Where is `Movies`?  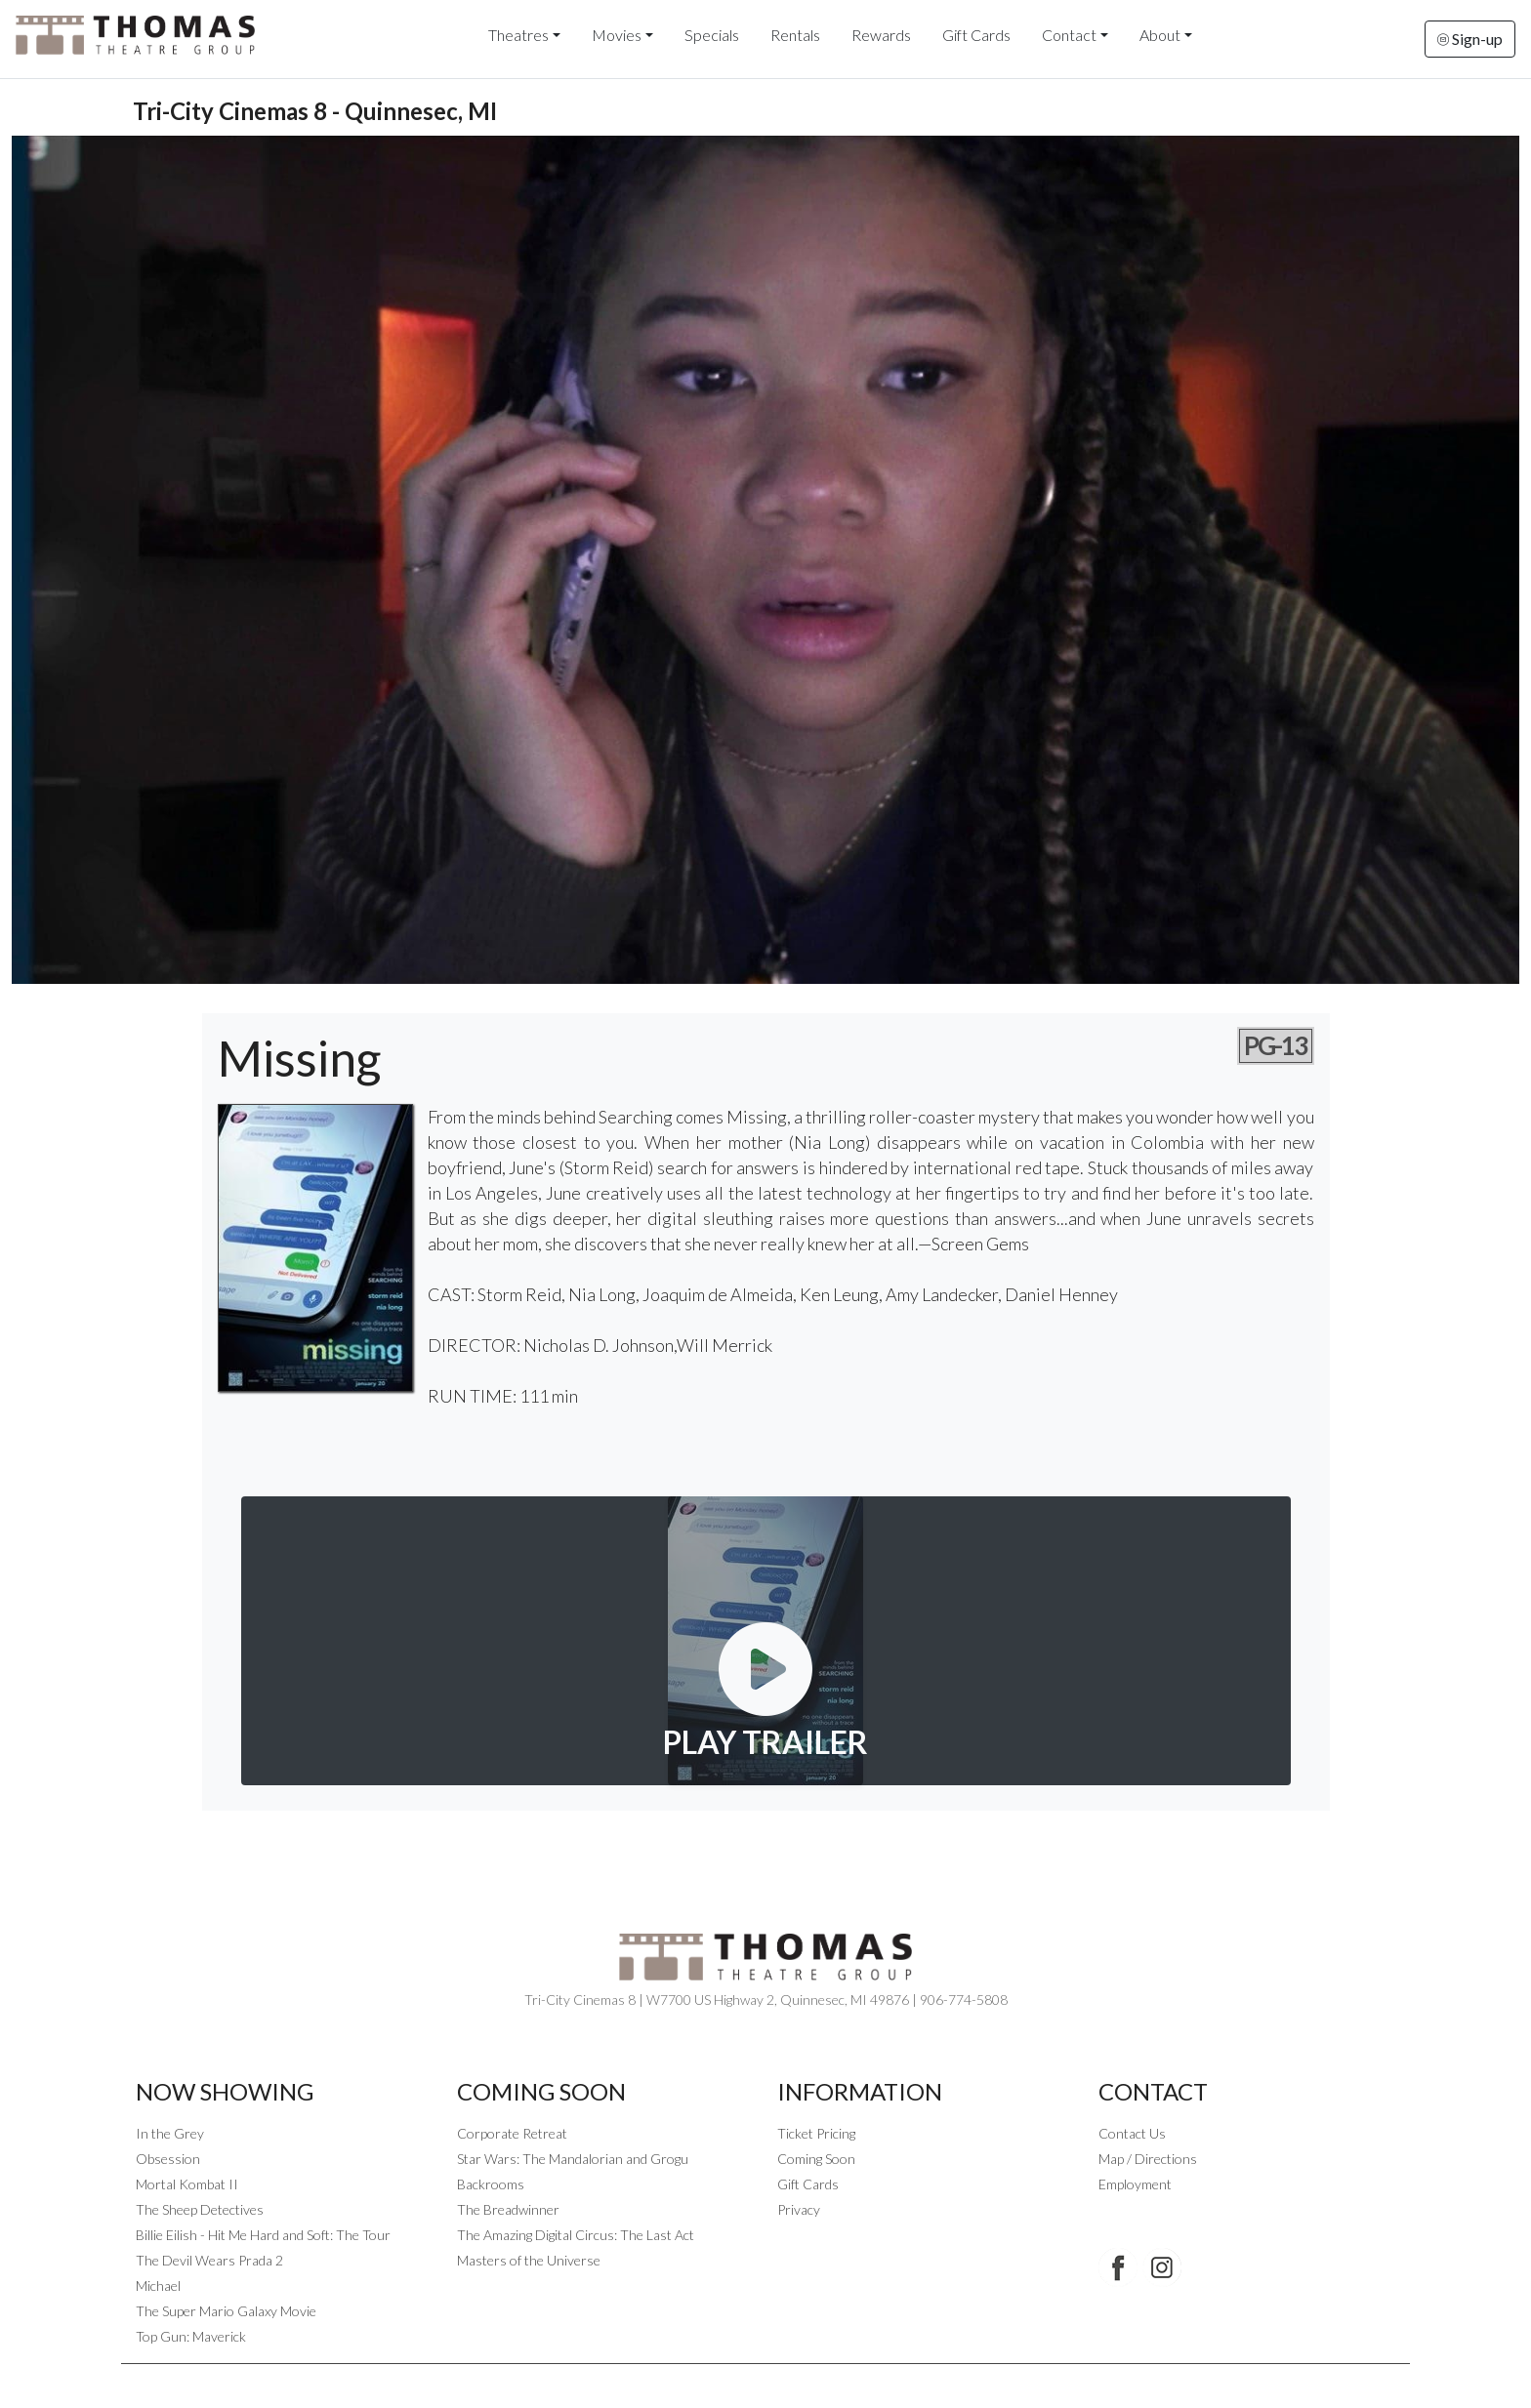 Movies is located at coordinates (616, 34).